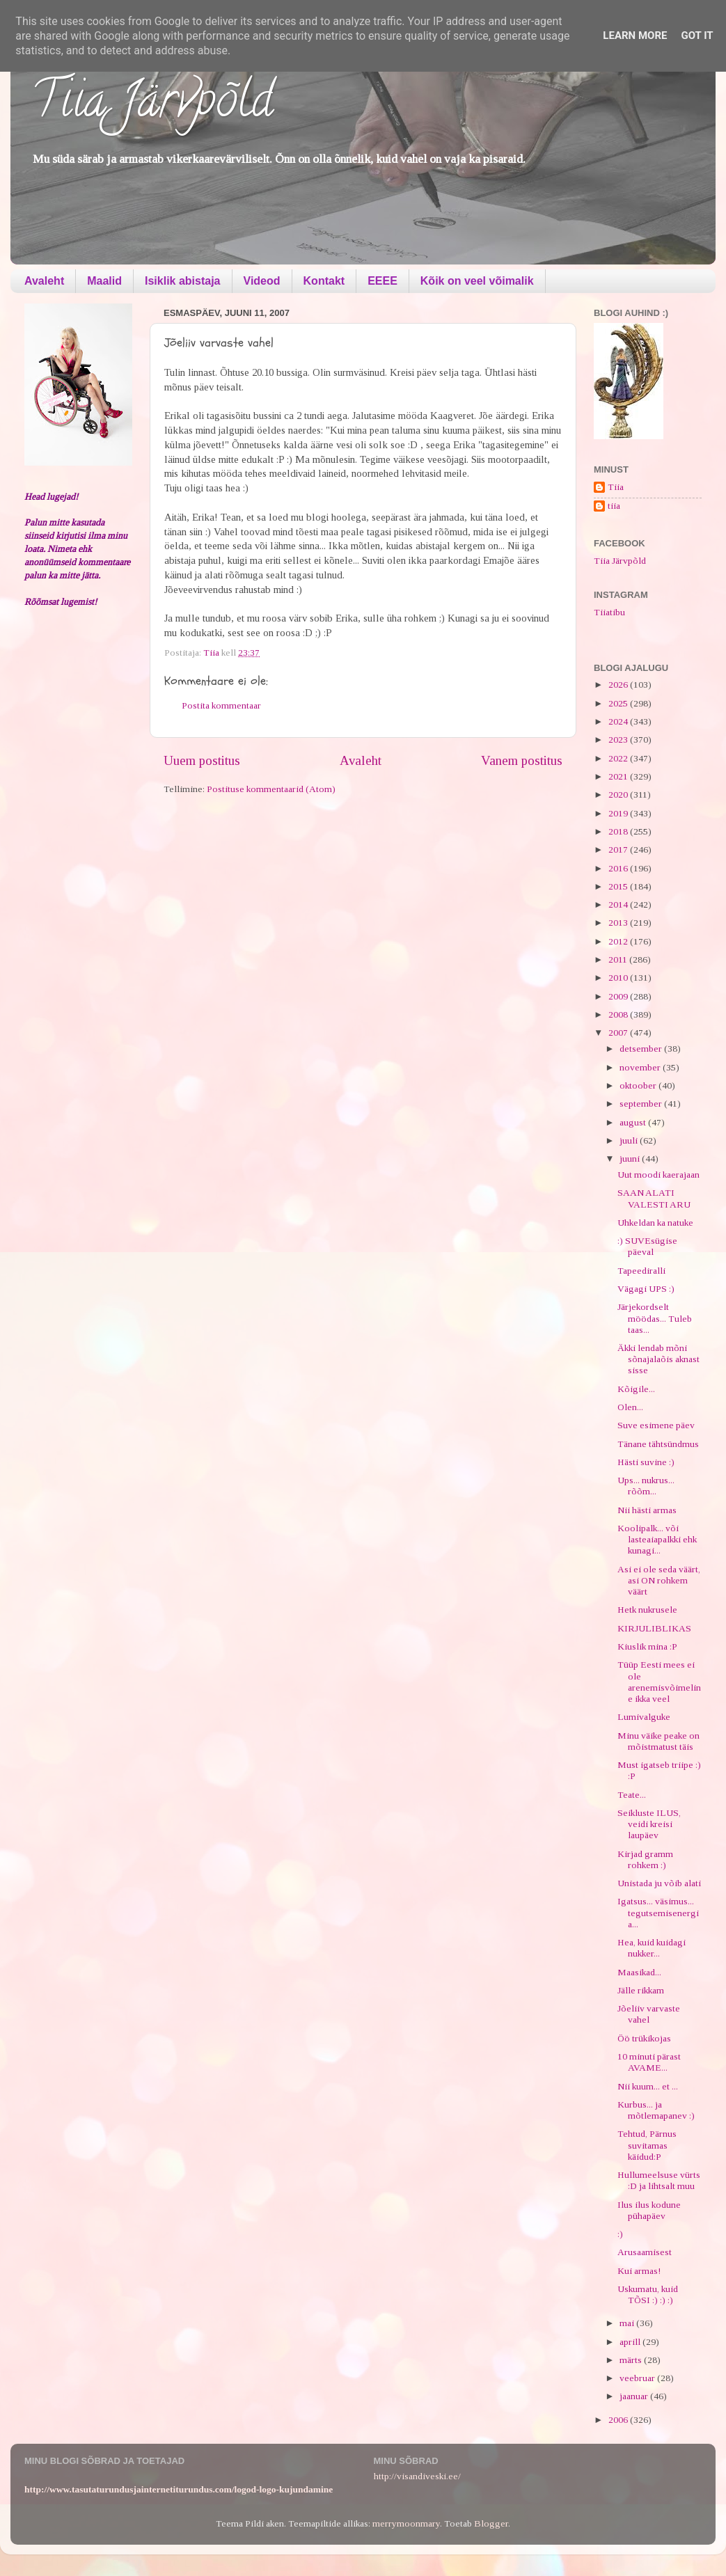  What do you see at coordinates (619, 922) in the screenshot?
I see `2013` at bounding box center [619, 922].